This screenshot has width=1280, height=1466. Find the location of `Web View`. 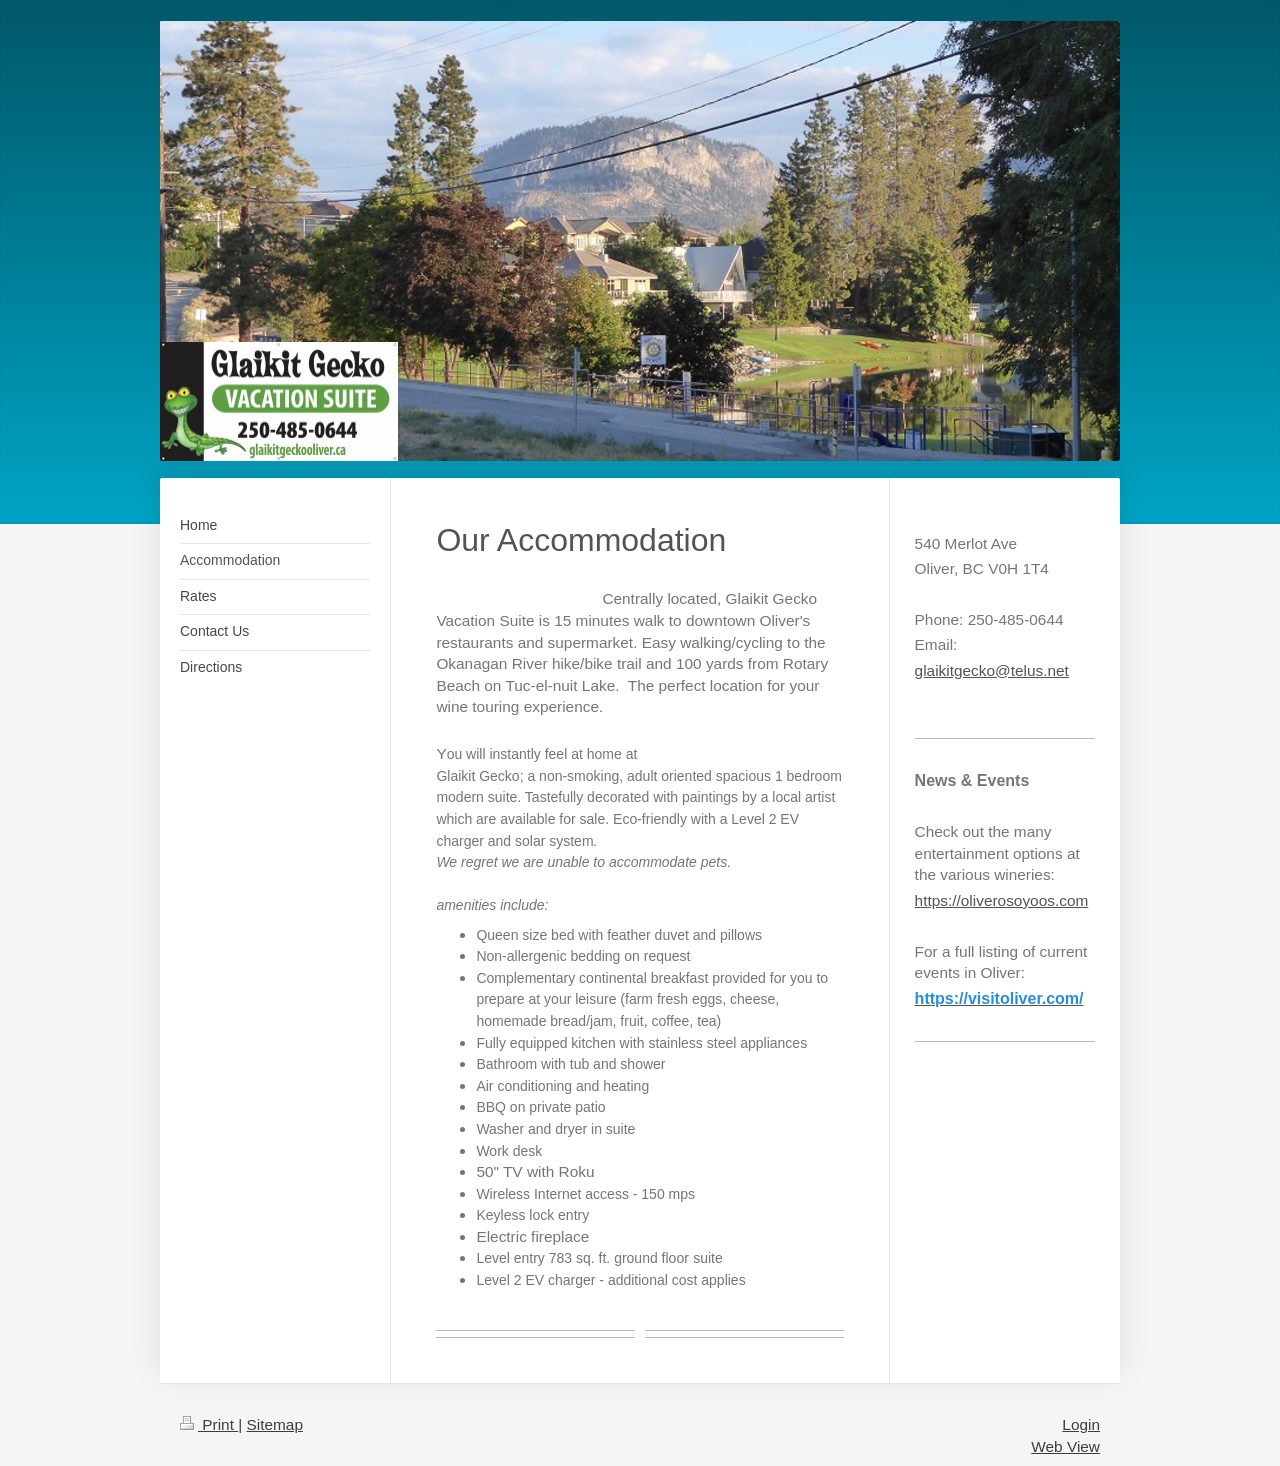

Web View is located at coordinates (1065, 1446).